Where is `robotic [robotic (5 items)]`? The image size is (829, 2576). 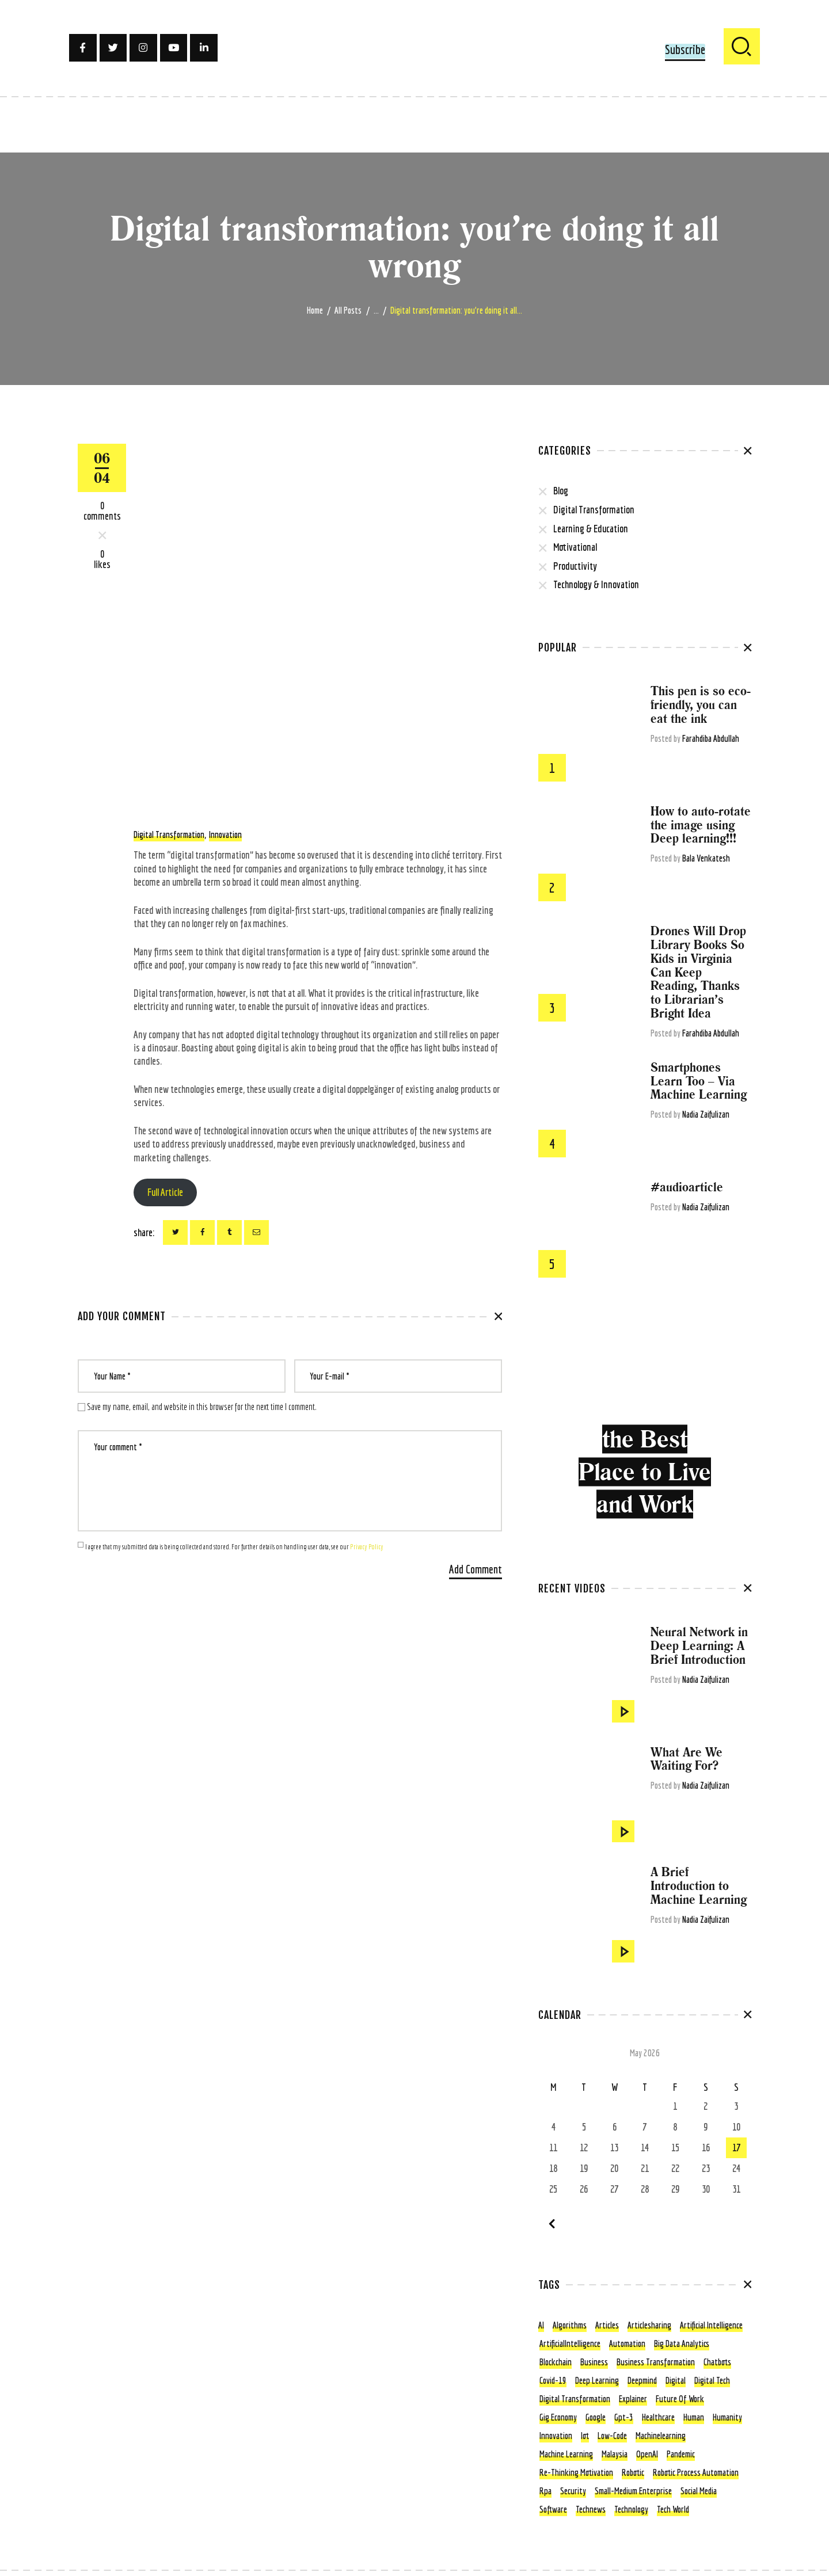
robotic [robotic (5 items)] is located at coordinates (633, 2472).